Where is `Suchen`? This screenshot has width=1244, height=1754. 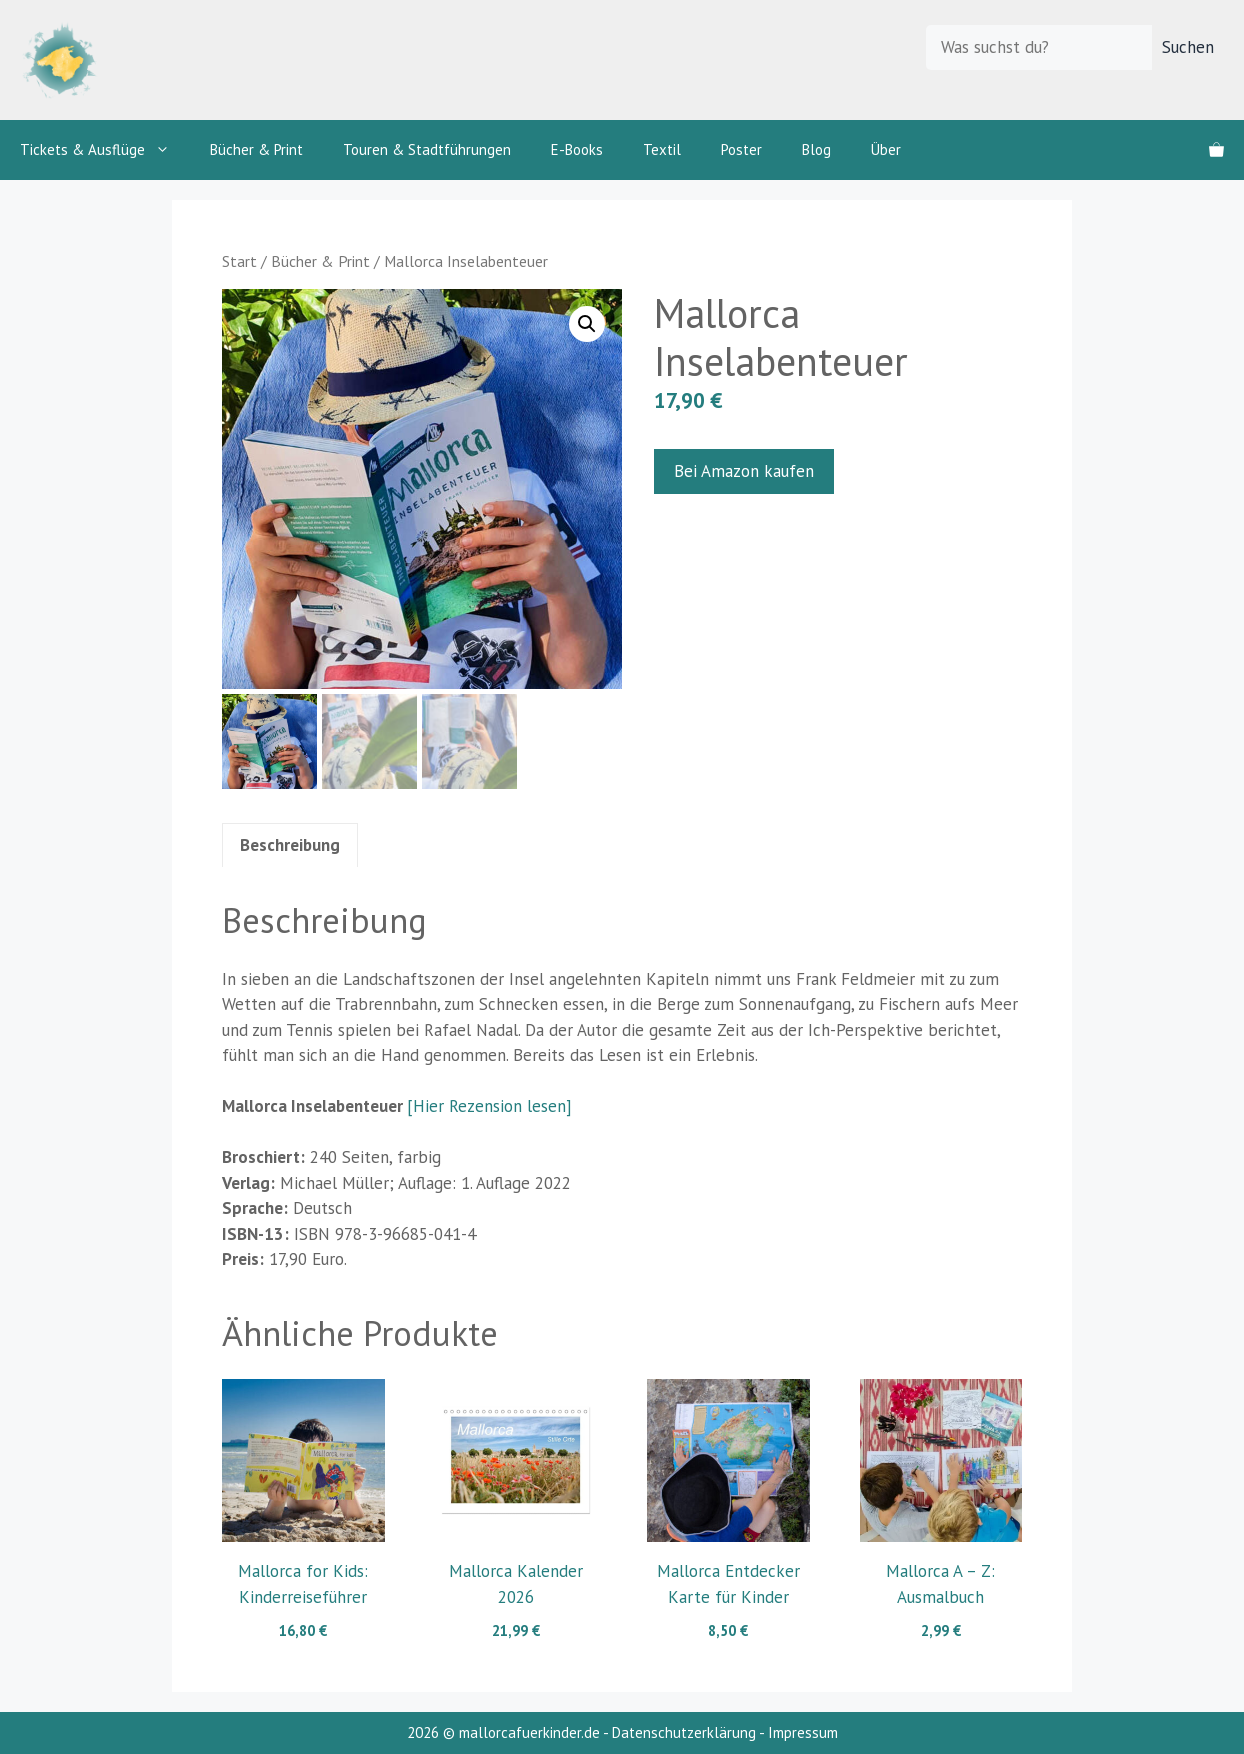
Suchen is located at coordinates (1188, 47).